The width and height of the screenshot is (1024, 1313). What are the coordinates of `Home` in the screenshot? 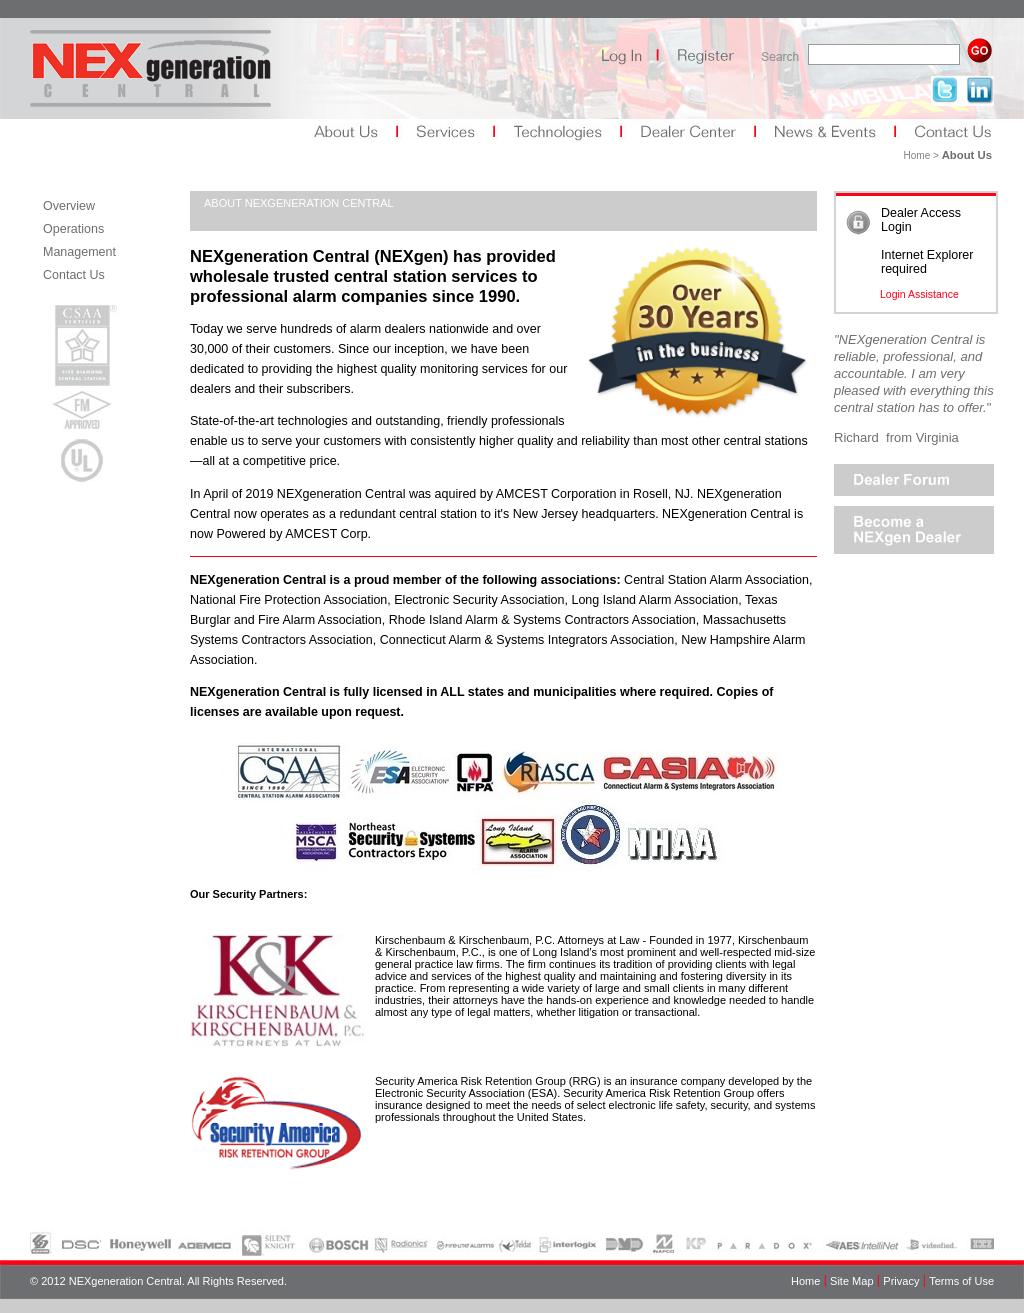 It's located at (805, 1280).